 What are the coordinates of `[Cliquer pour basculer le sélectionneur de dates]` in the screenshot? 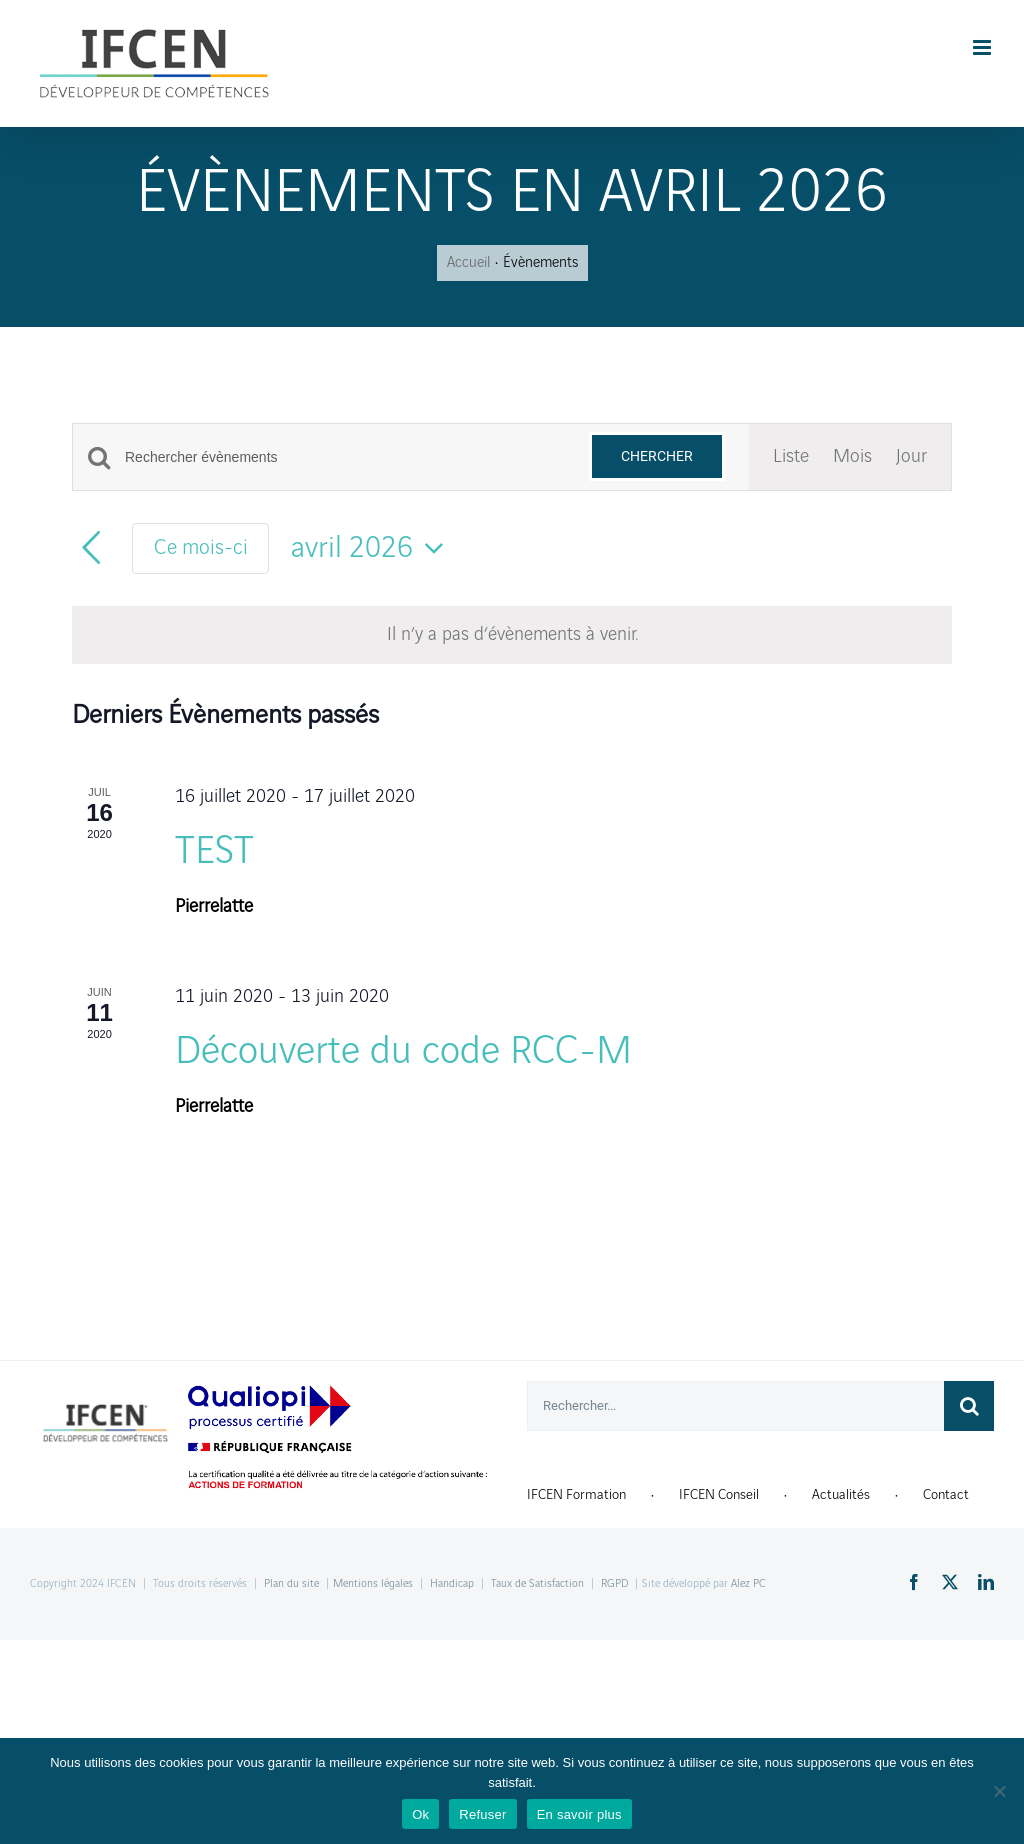 It's located at (373, 548).